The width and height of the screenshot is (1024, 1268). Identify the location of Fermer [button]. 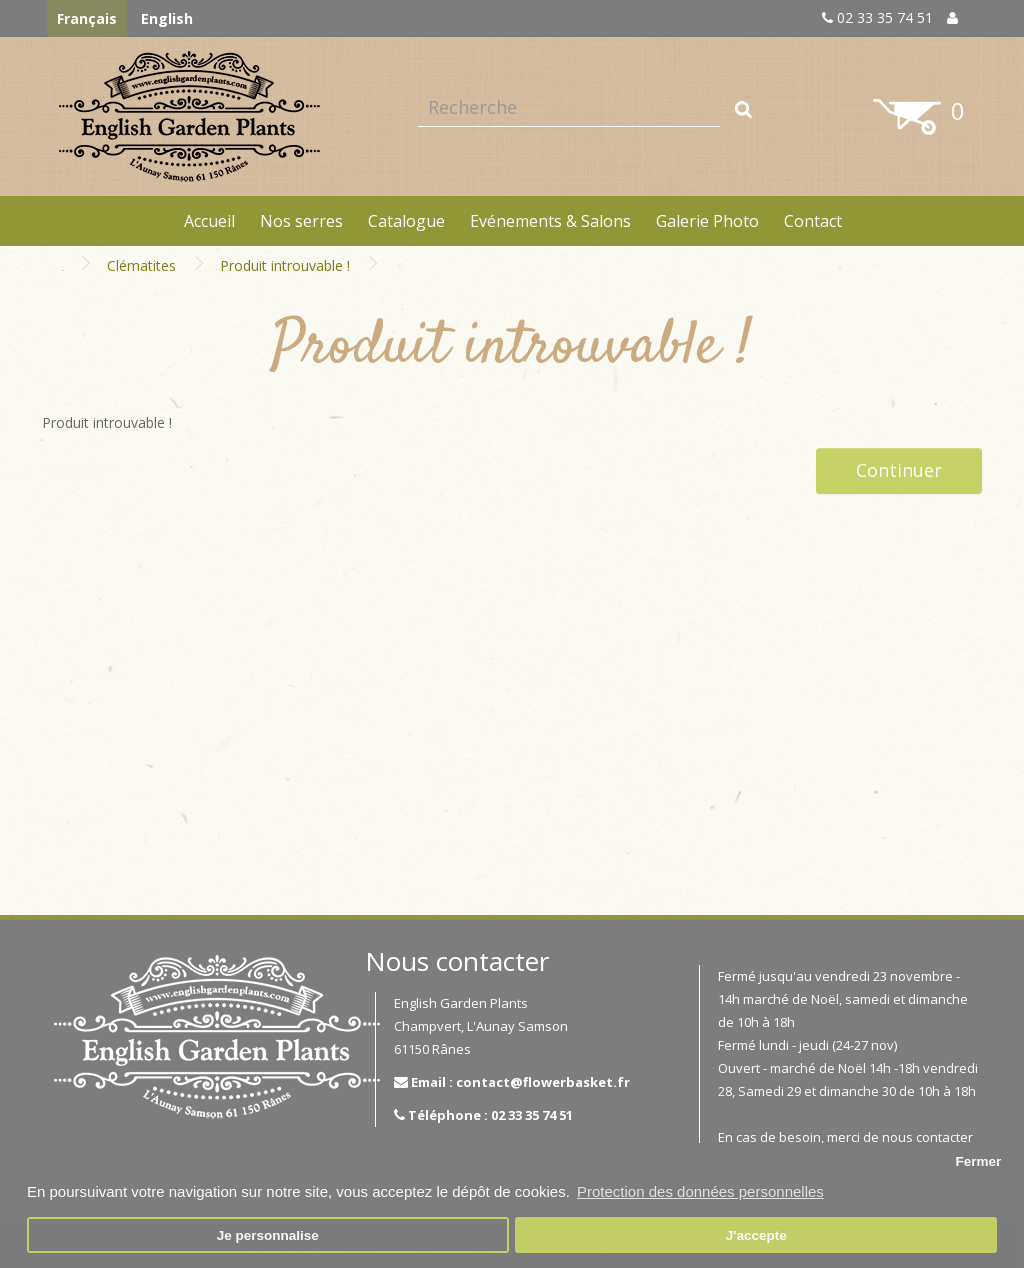
(978, 1161).